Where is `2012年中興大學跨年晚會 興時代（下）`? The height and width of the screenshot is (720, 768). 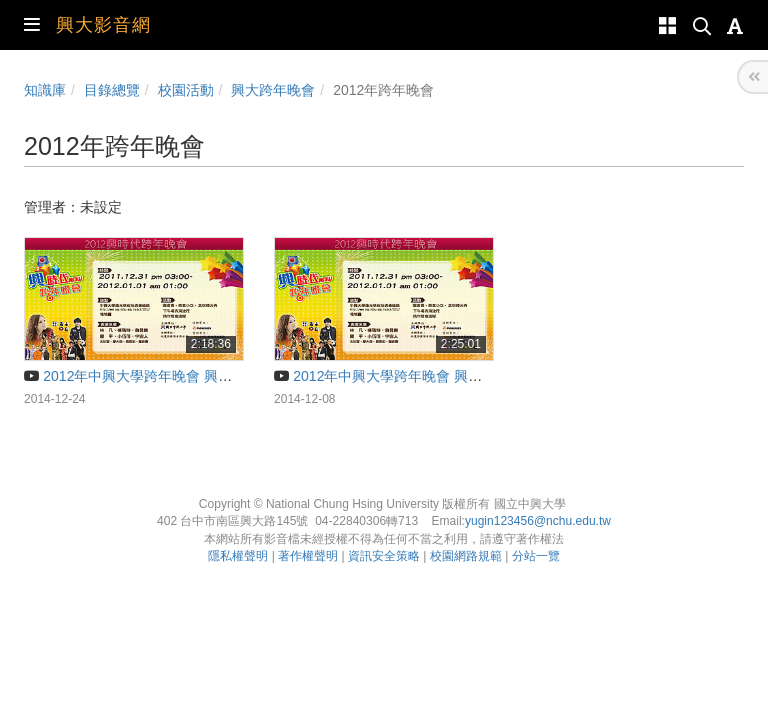 2012年中興大學跨年晚會 興時代（下） is located at coordinates (406, 376).